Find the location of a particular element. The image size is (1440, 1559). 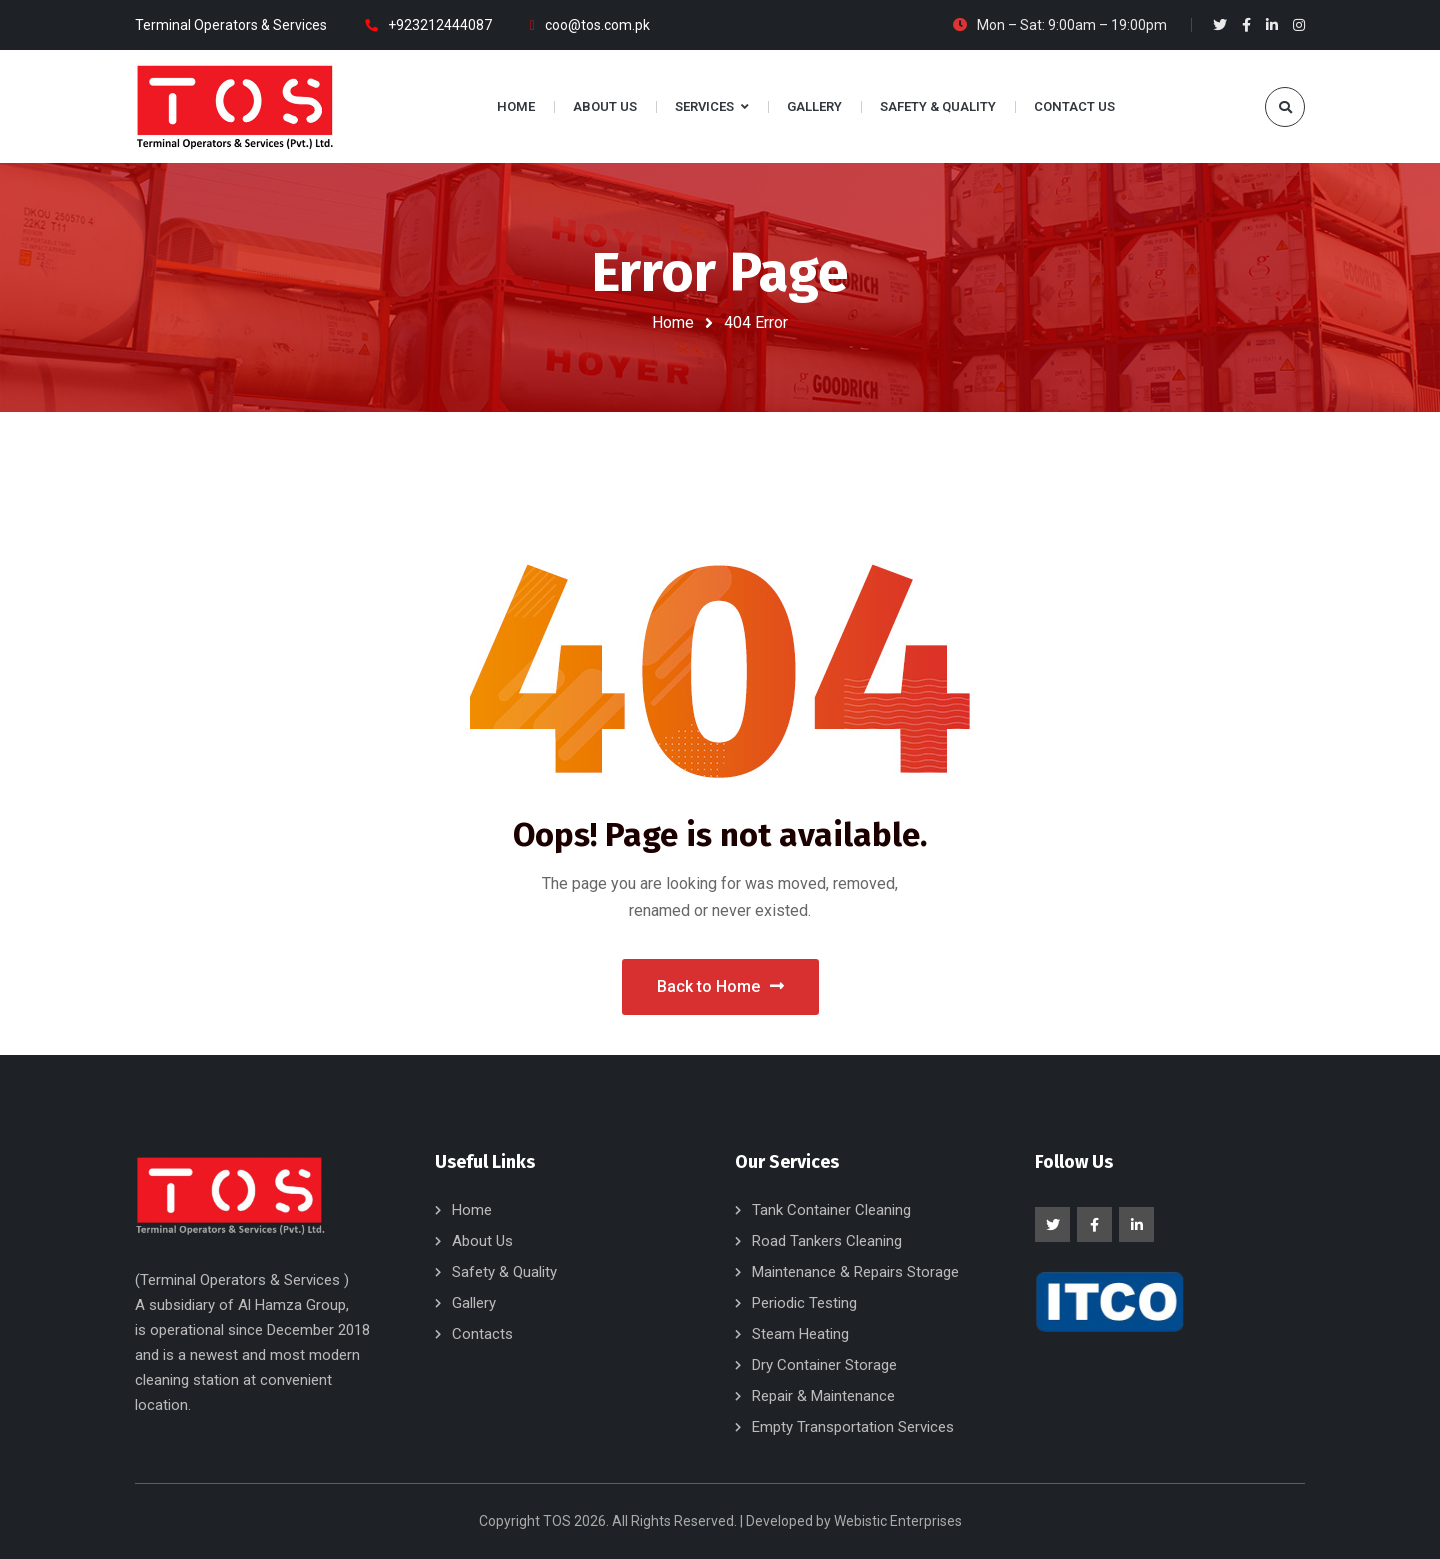

Safety & Quality is located at coordinates (504, 1272).